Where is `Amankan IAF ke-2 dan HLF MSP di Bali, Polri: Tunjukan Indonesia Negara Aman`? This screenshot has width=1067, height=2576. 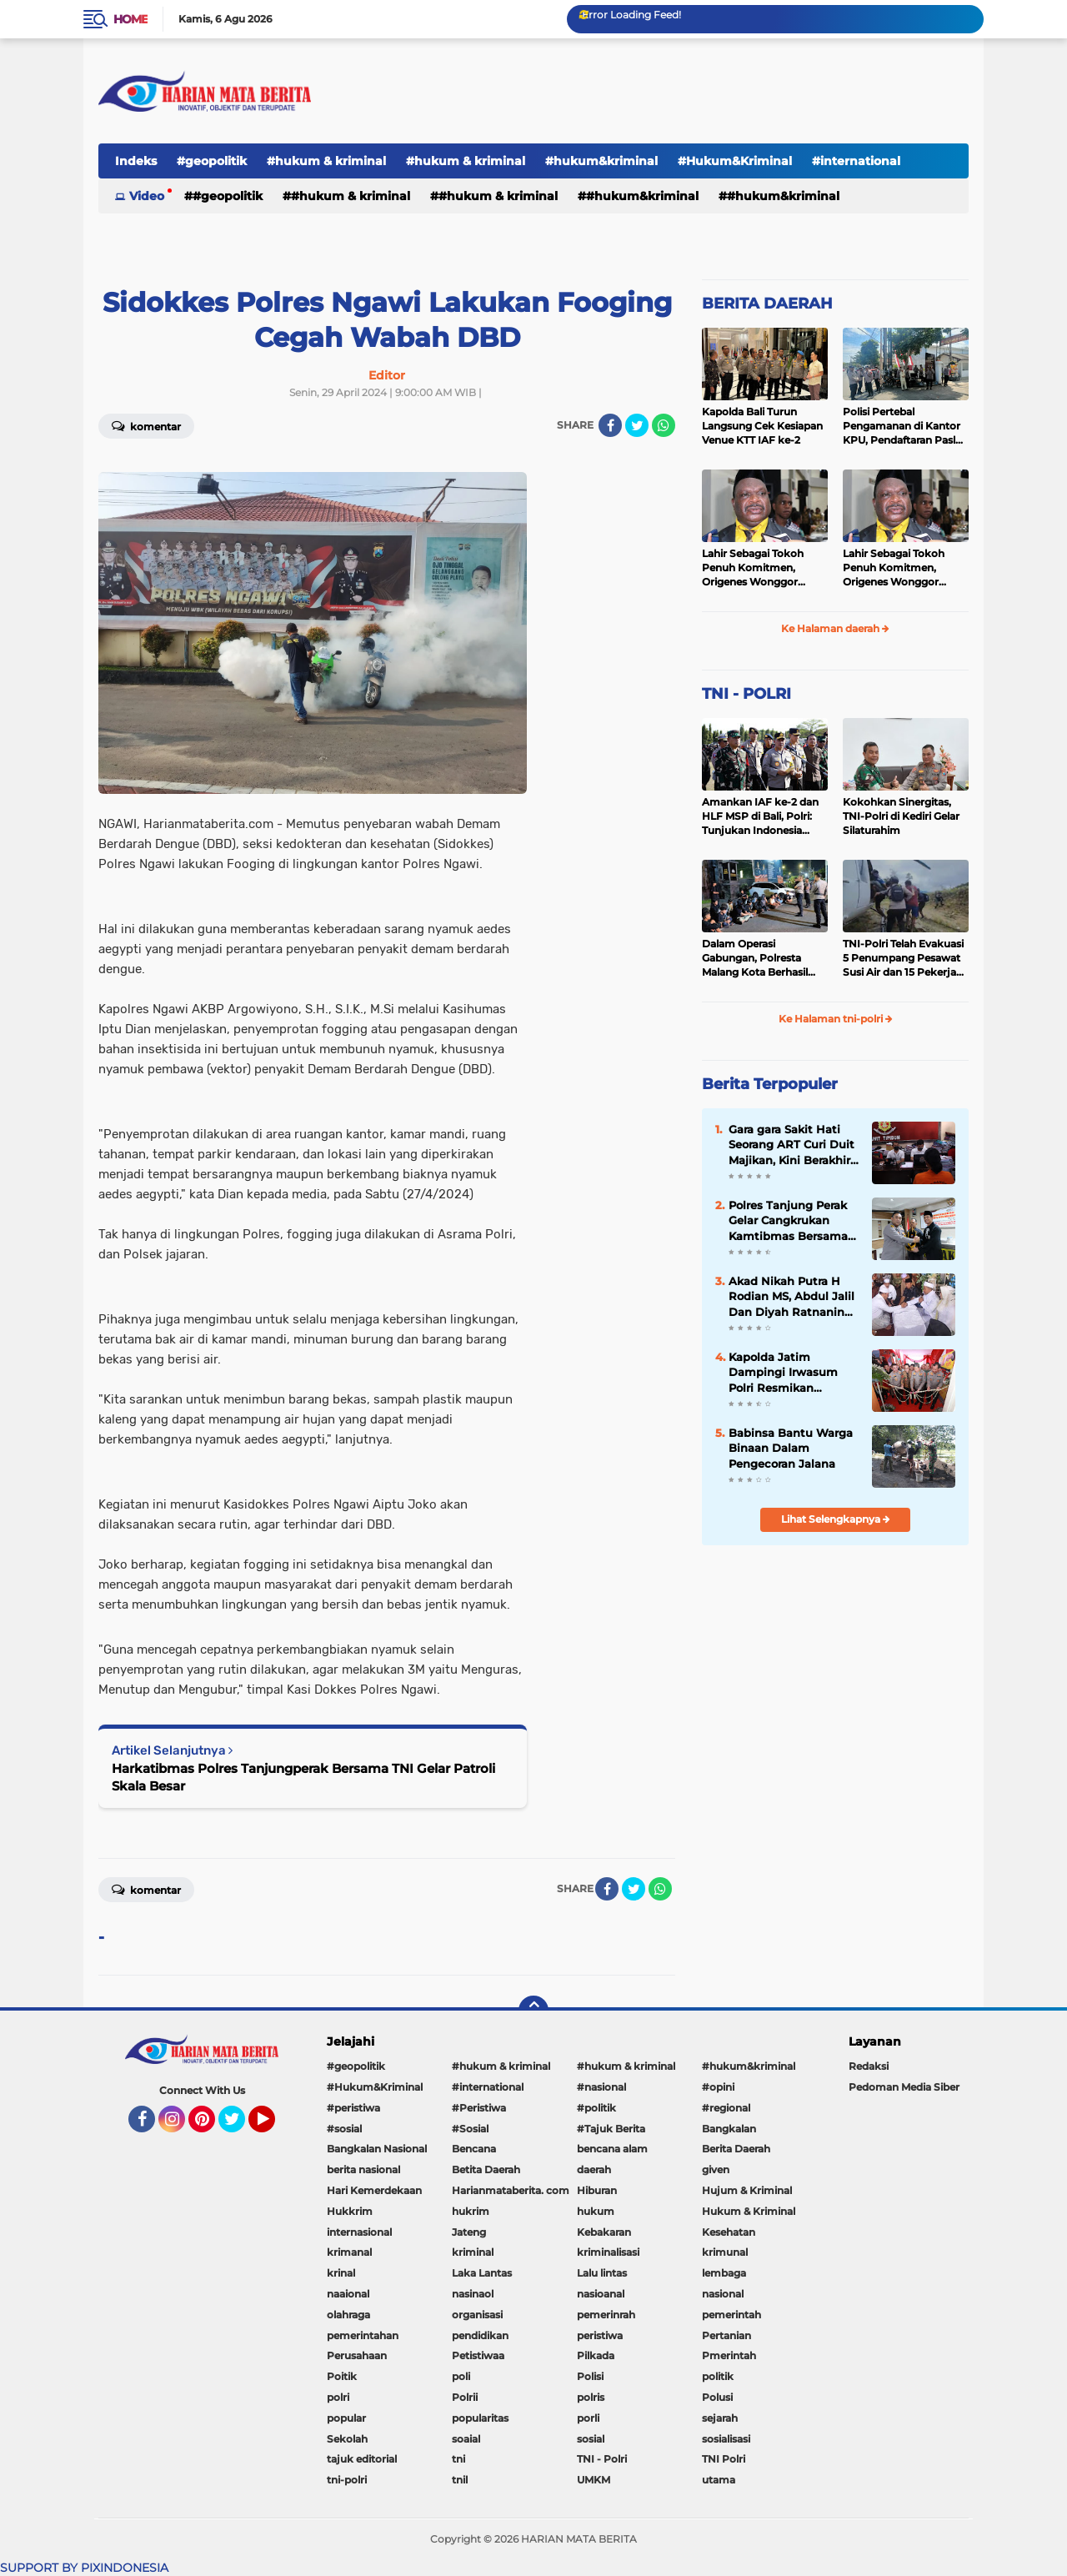
Amankan IAF ke-2 dan HLF MSP di Bali, Polri: Tunjukan Indonesia Negara Aman is located at coordinates (760, 816).